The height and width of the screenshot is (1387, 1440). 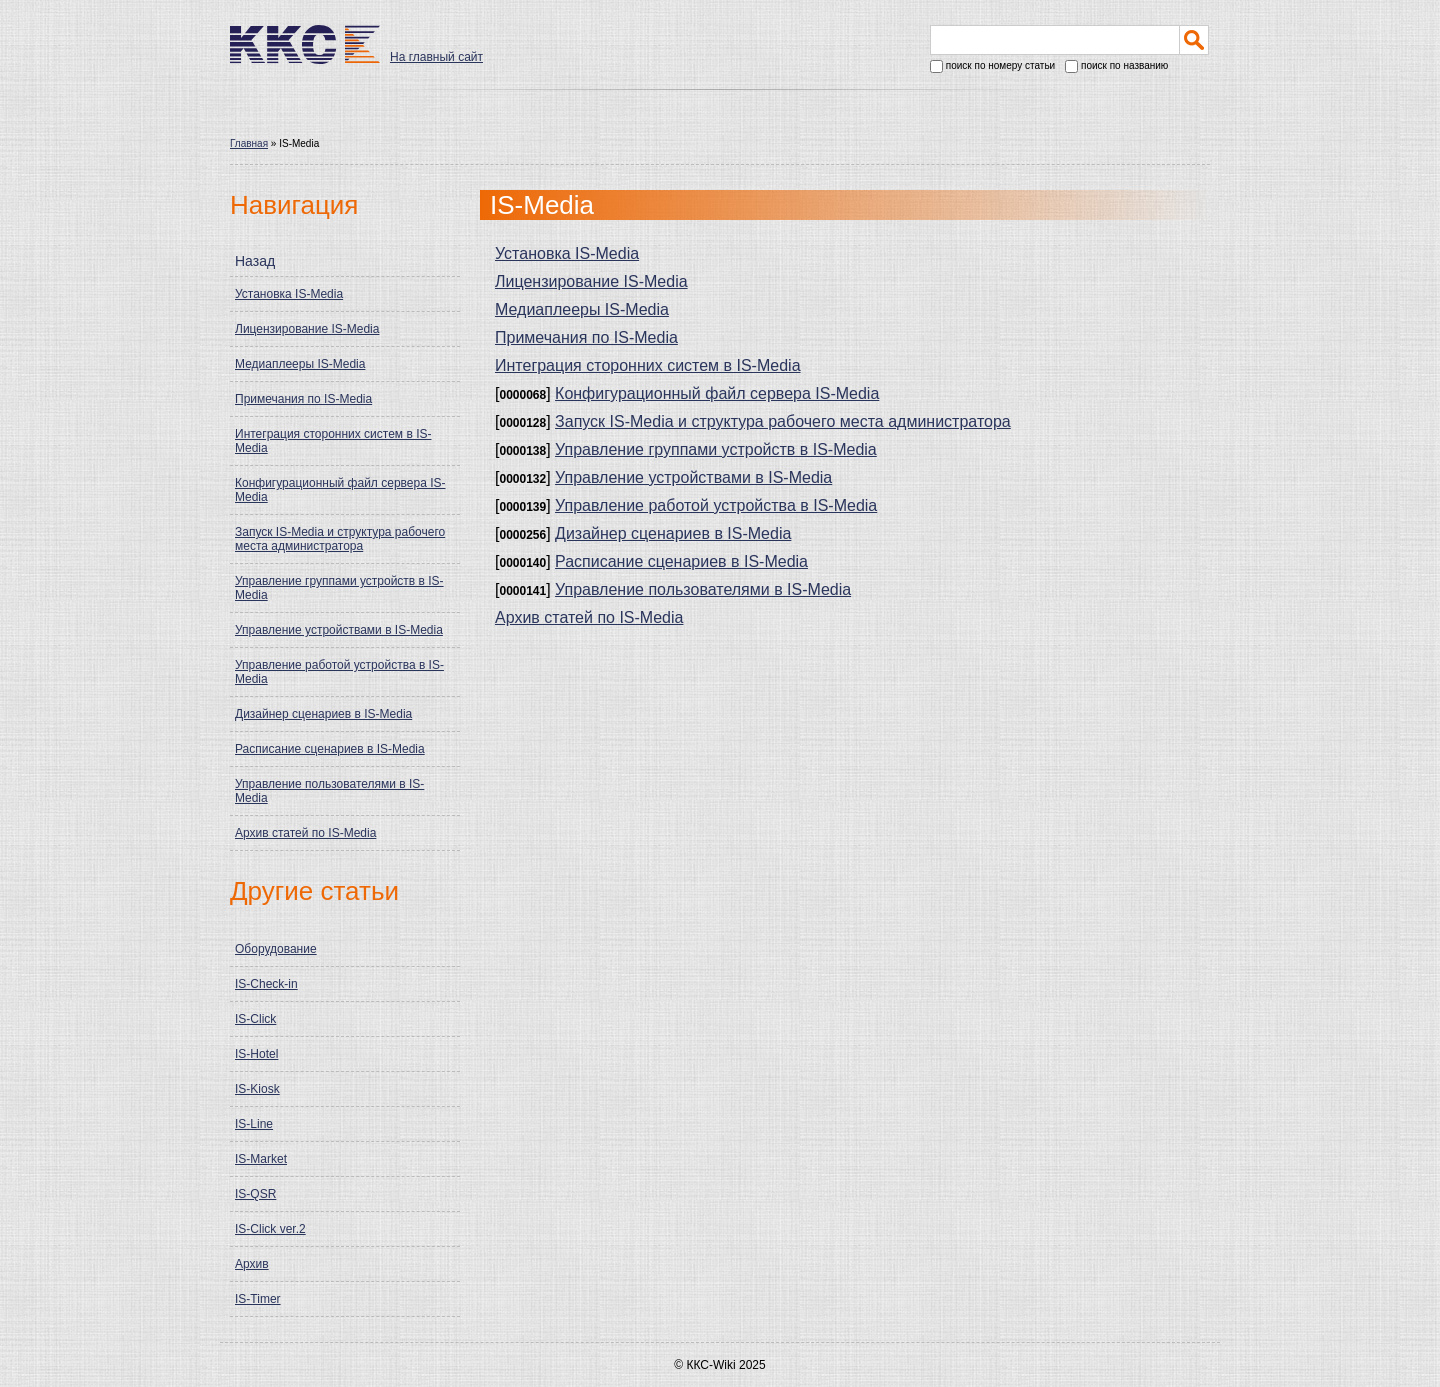 What do you see at coordinates (254, 1124) in the screenshot?
I see `IS-Line` at bounding box center [254, 1124].